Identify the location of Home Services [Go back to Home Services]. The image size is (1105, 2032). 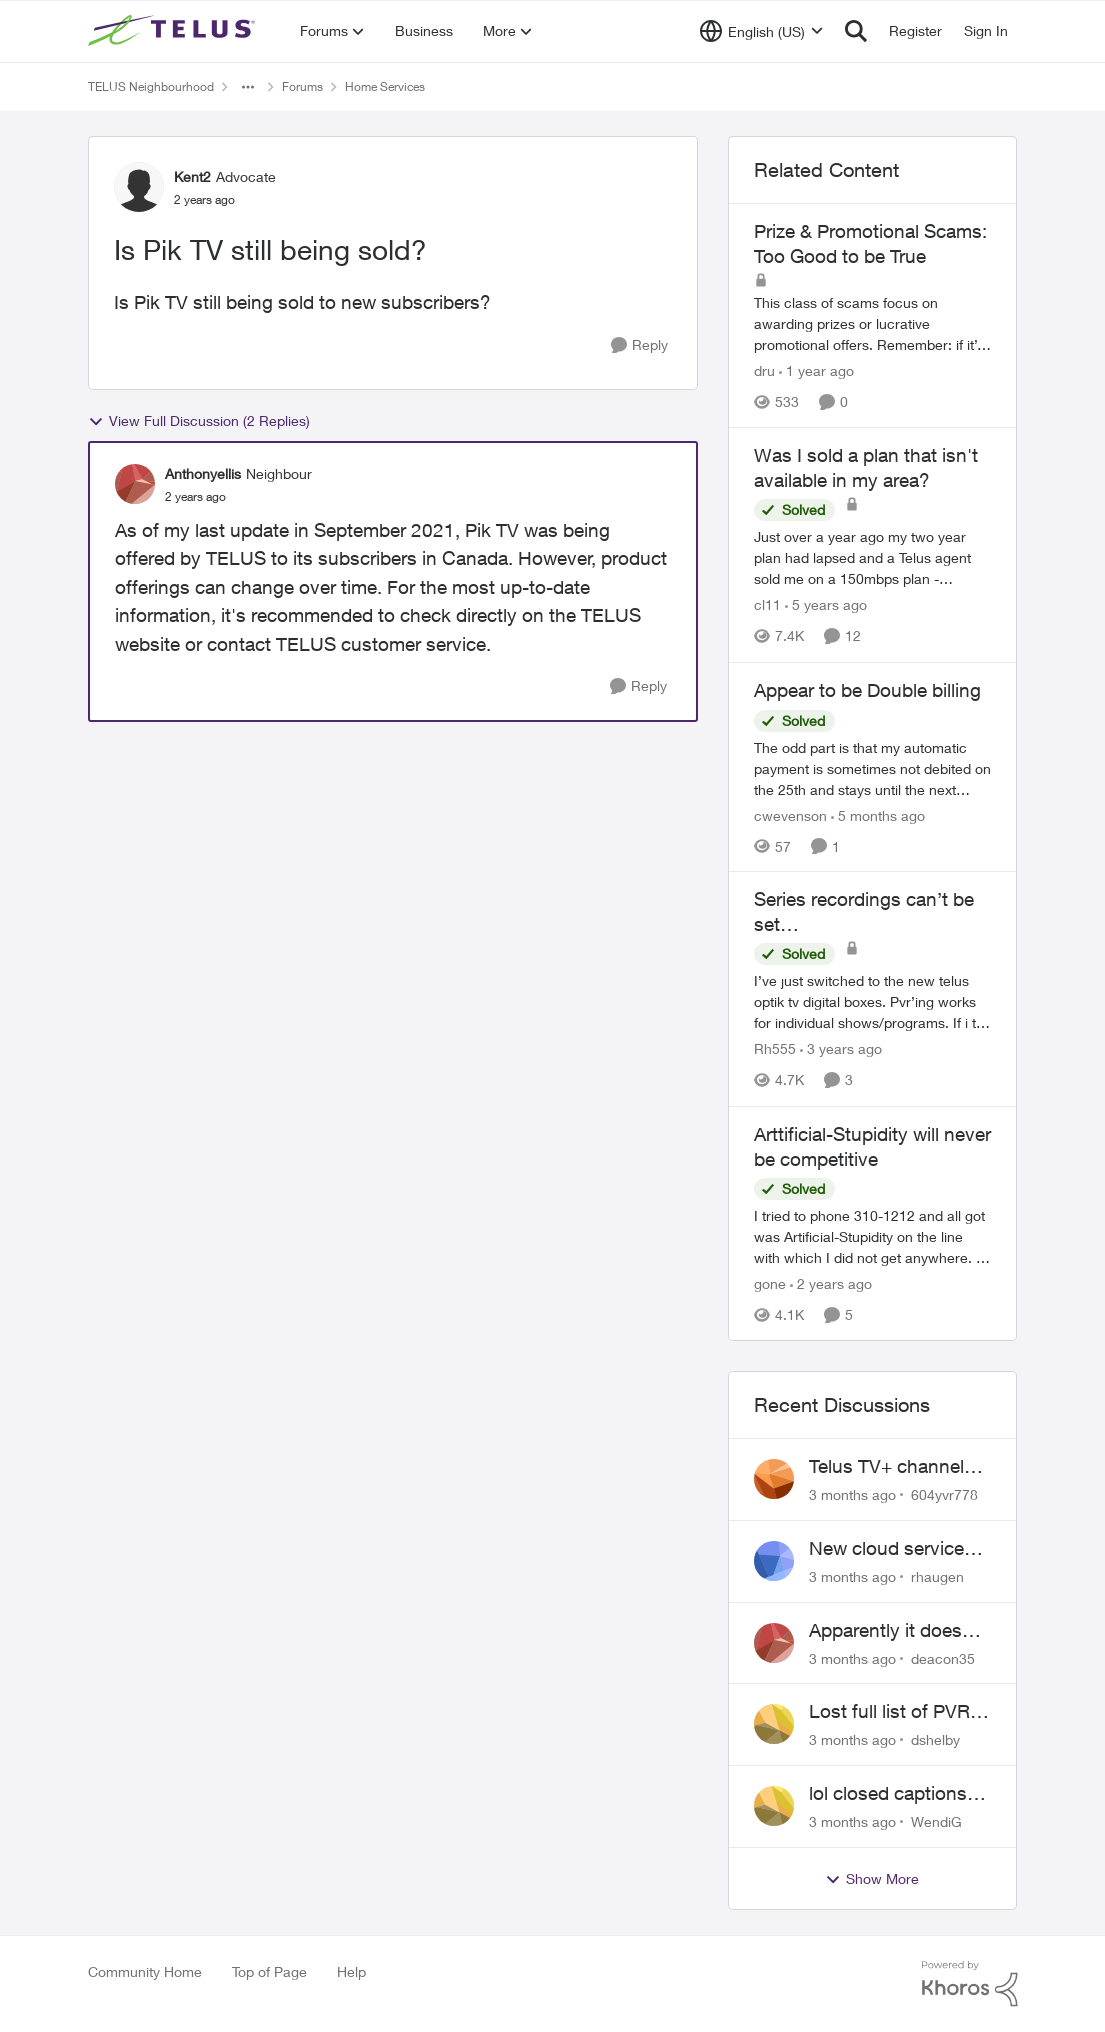
(385, 86).